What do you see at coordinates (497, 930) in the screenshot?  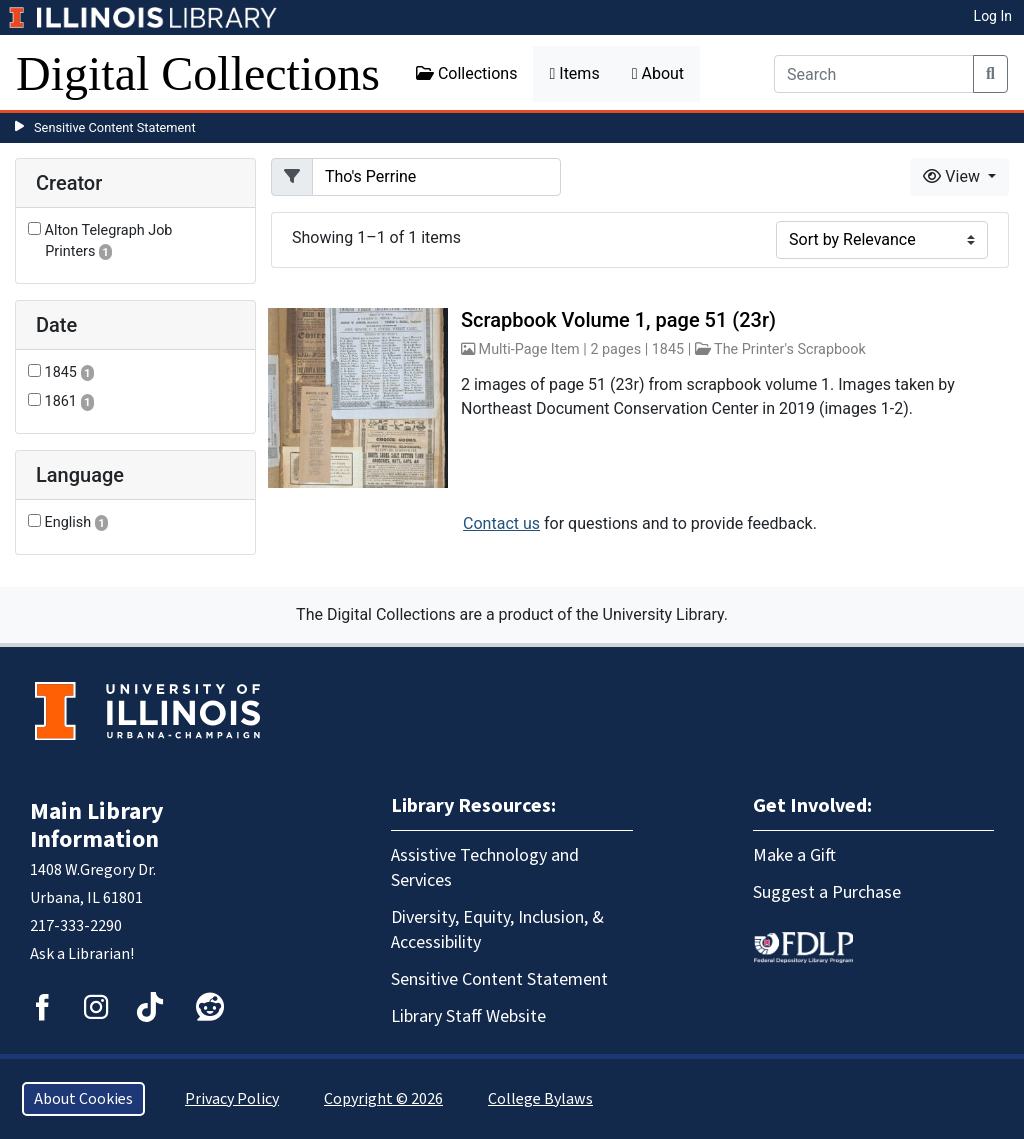 I see `Diversity, Equity, Inclusion, & Accessibility` at bounding box center [497, 930].